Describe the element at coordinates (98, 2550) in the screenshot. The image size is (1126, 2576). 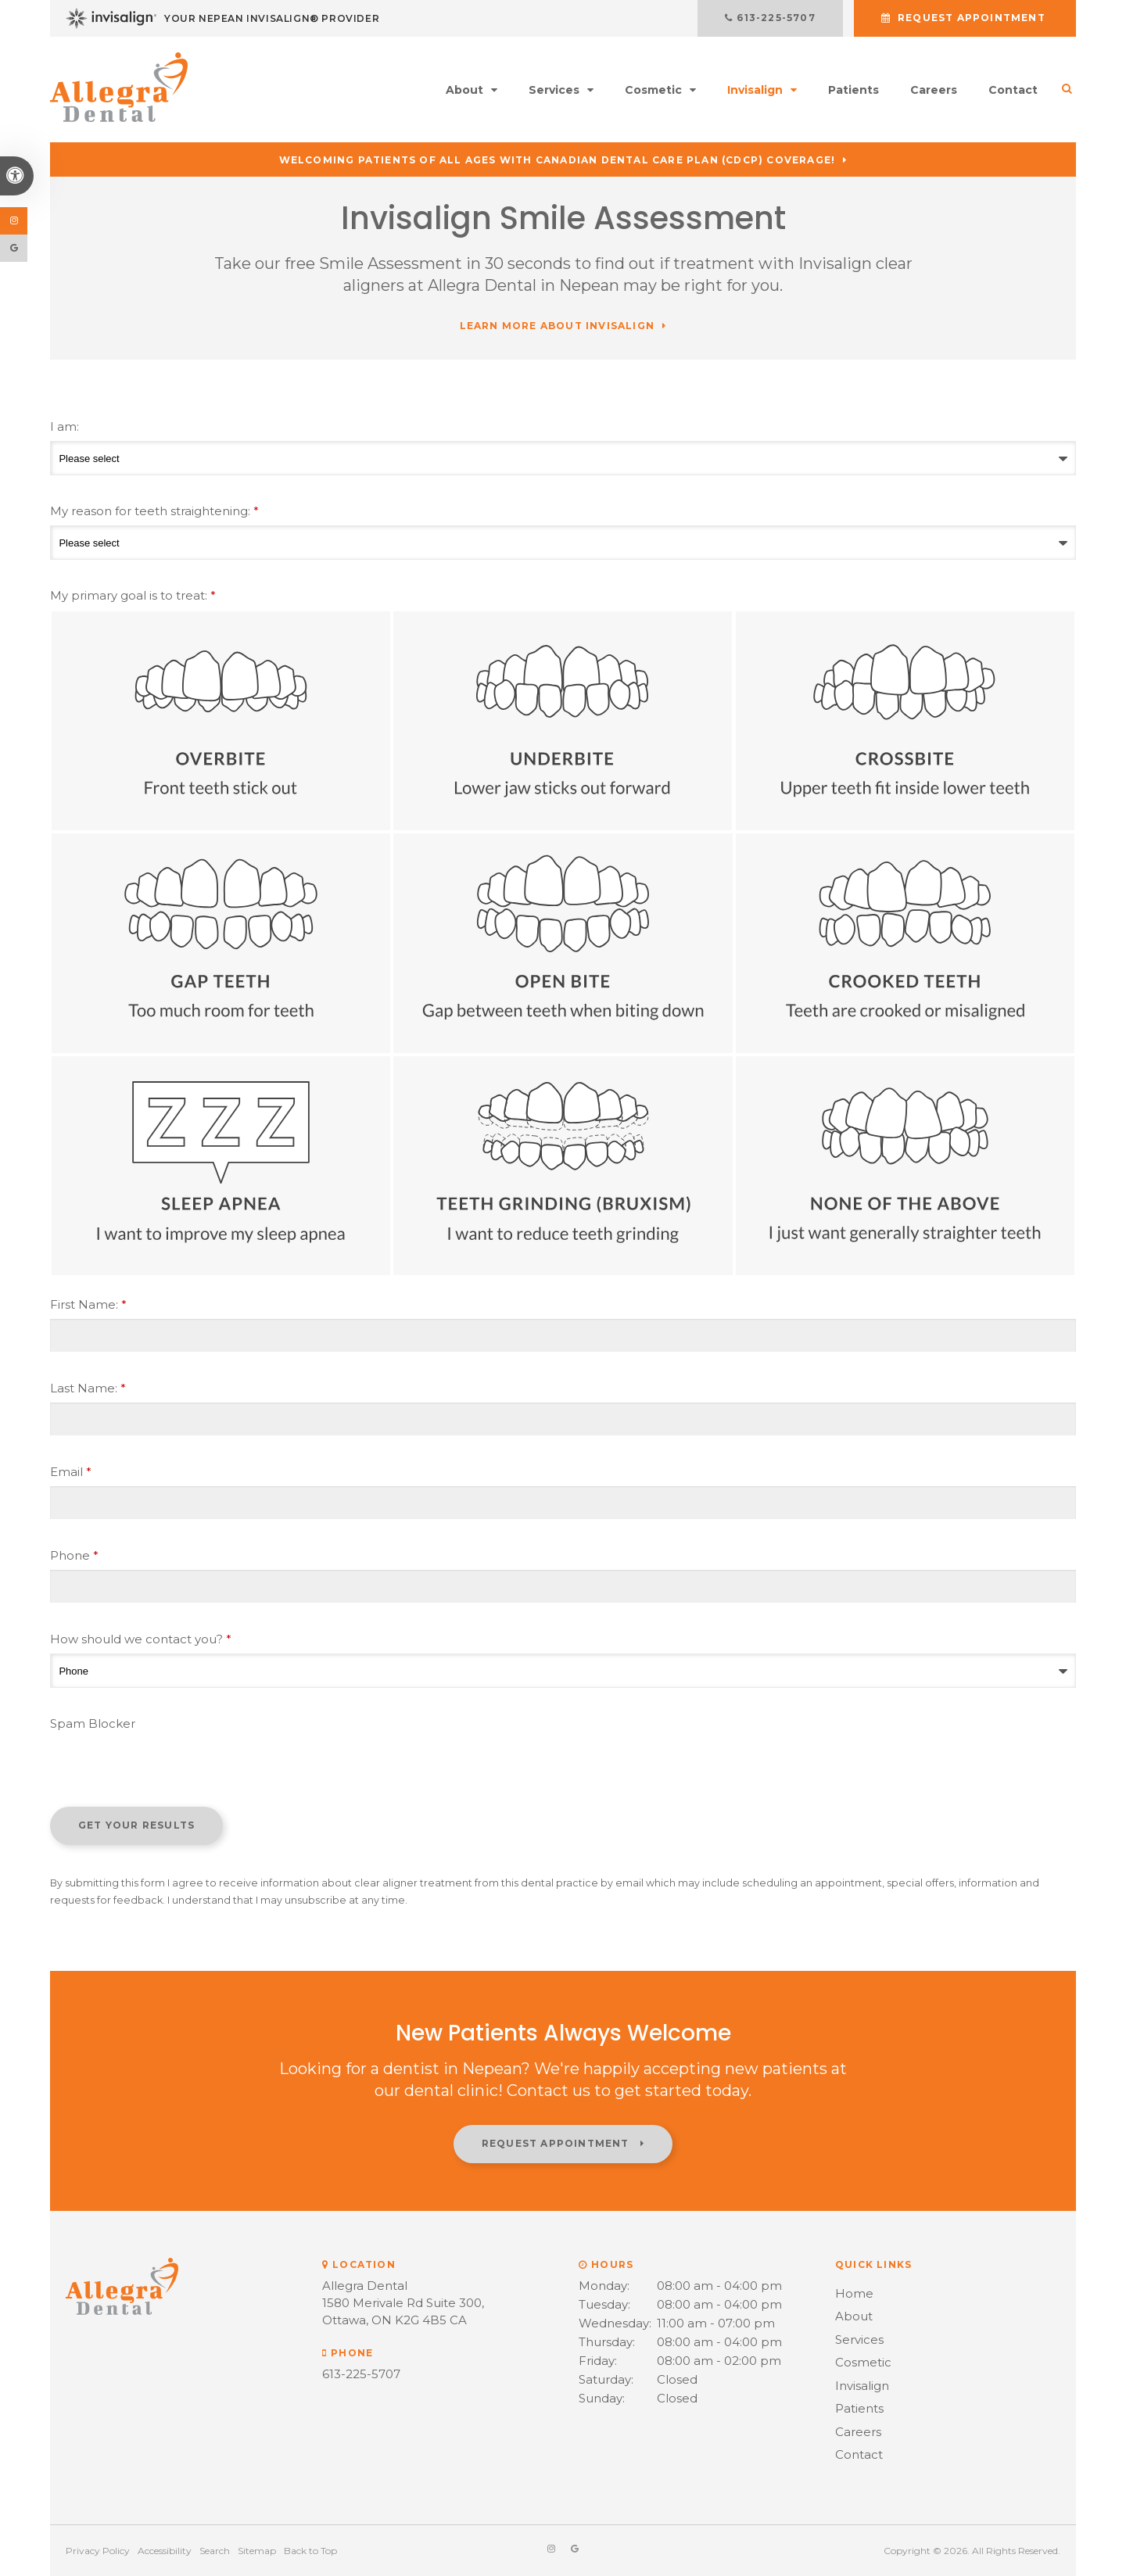
I see `Privacy Policy` at that location.